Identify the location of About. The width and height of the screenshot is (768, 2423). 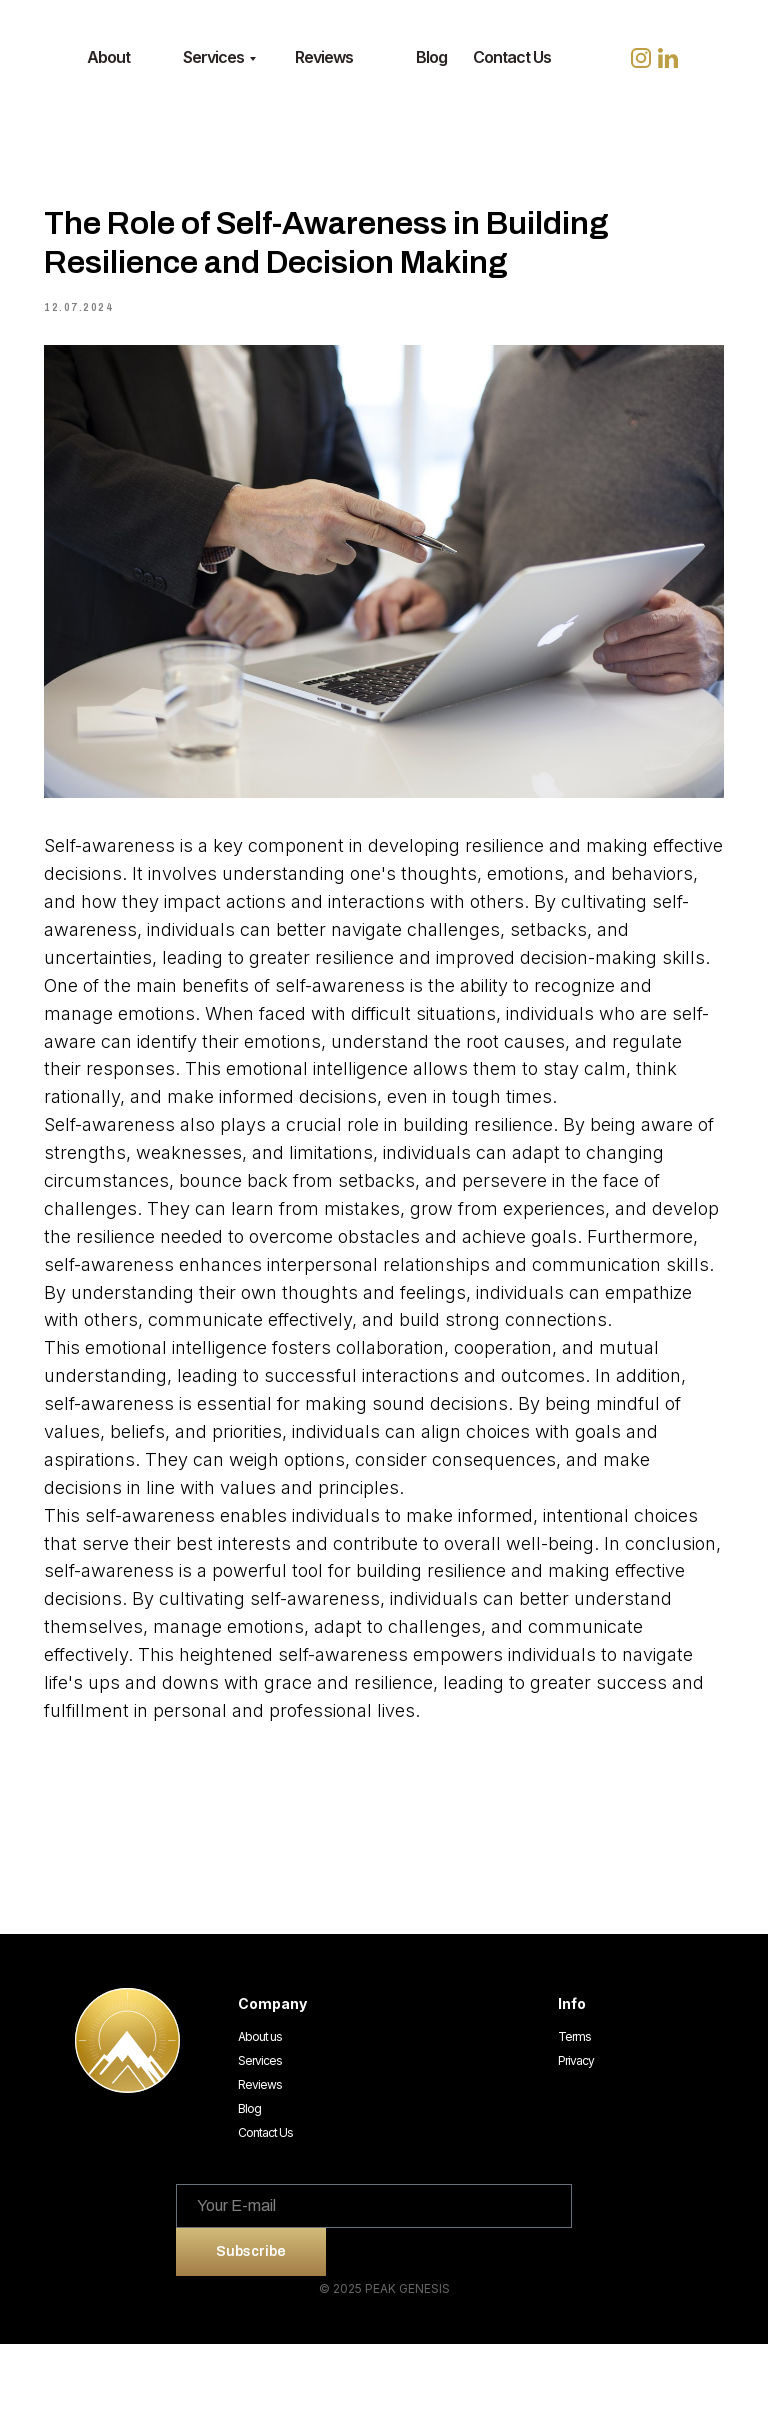
(108, 57).